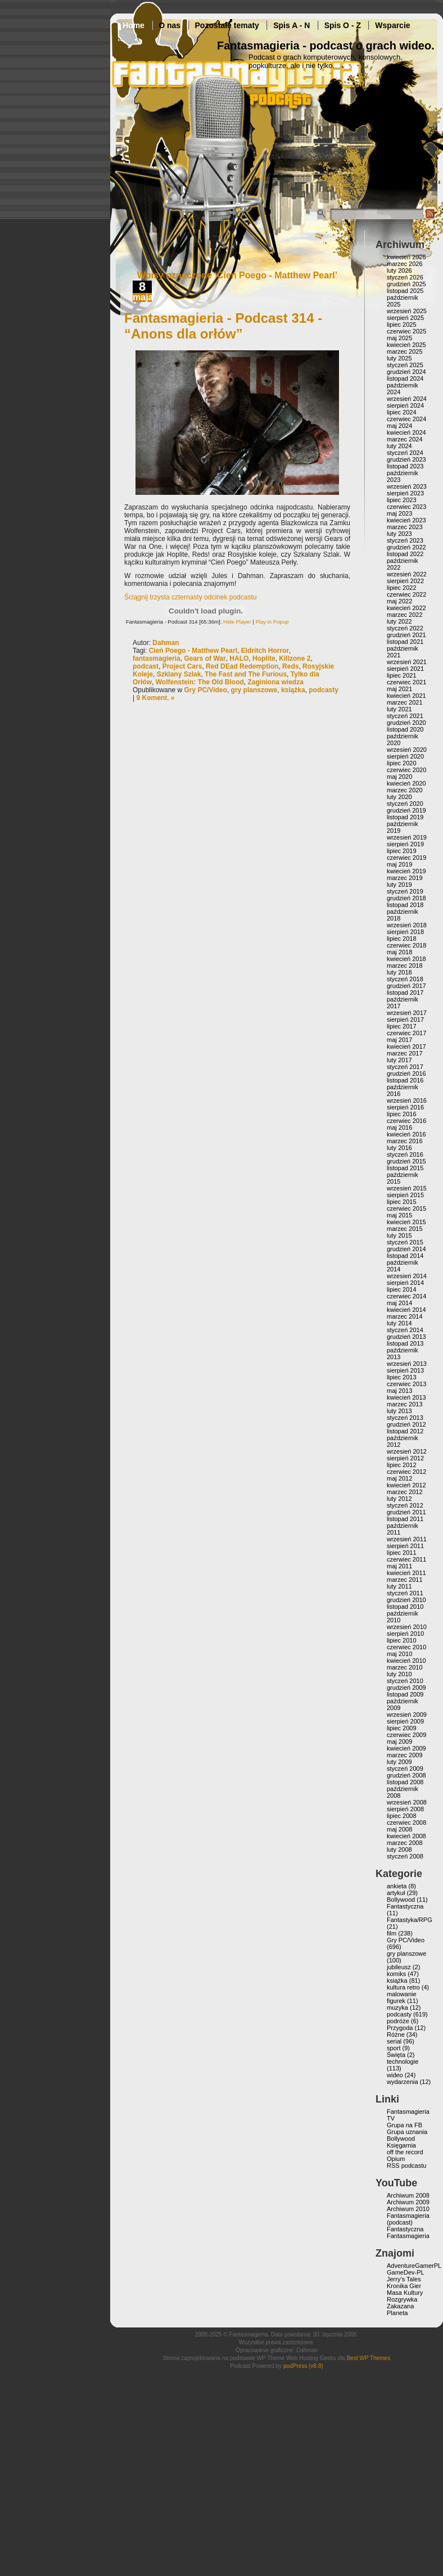 The width and height of the screenshot is (443, 2576). What do you see at coordinates (407, 1714) in the screenshot?
I see `wrzesień 2009` at bounding box center [407, 1714].